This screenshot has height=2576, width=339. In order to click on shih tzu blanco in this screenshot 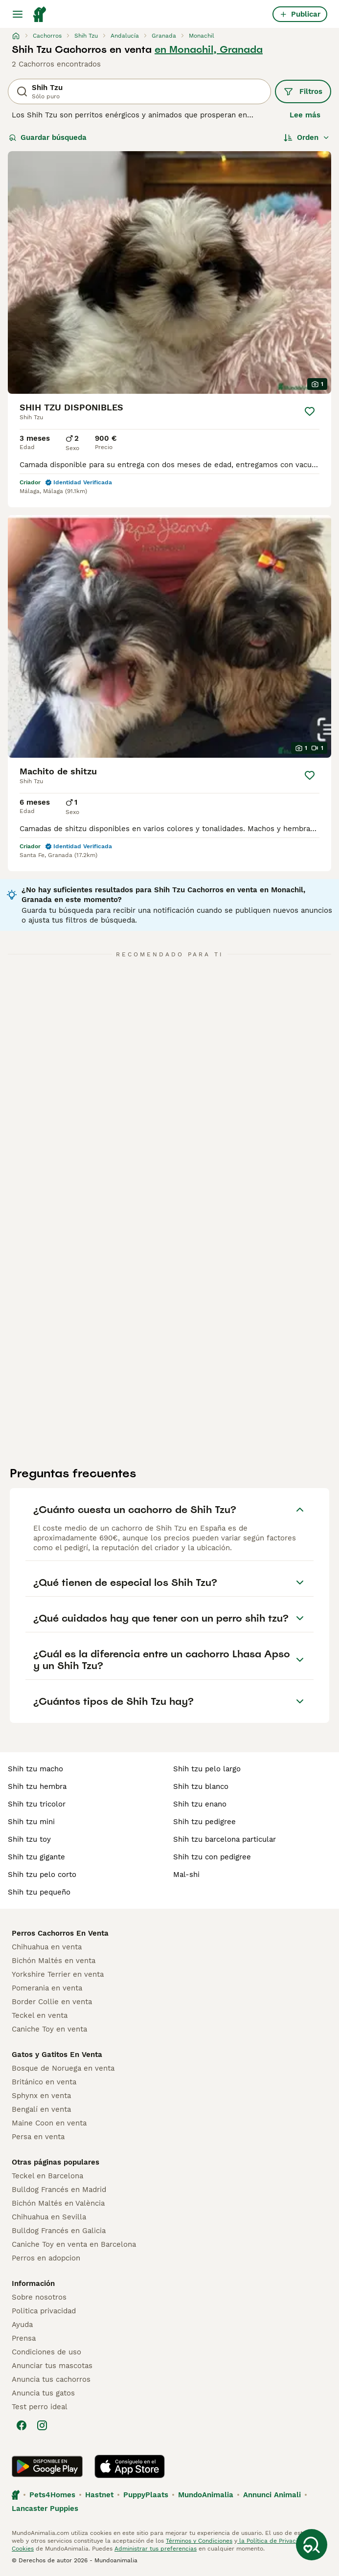, I will do `click(200, 1786)`.